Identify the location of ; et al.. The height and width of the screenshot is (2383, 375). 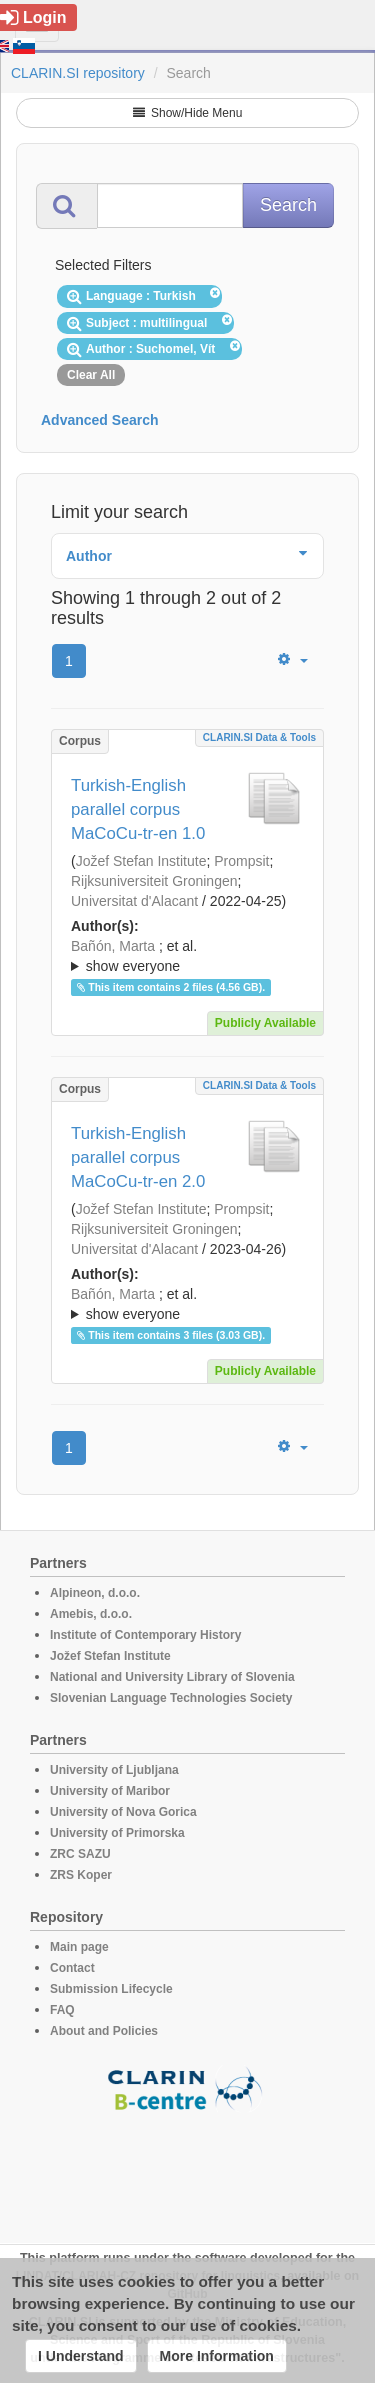
(187, 957).